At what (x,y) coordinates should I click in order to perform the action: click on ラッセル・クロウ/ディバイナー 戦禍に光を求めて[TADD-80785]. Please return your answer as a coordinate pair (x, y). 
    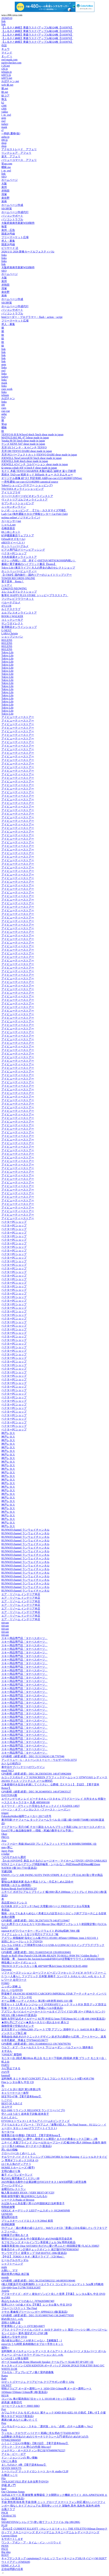
    Looking at the image, I should click on (40, 2433).